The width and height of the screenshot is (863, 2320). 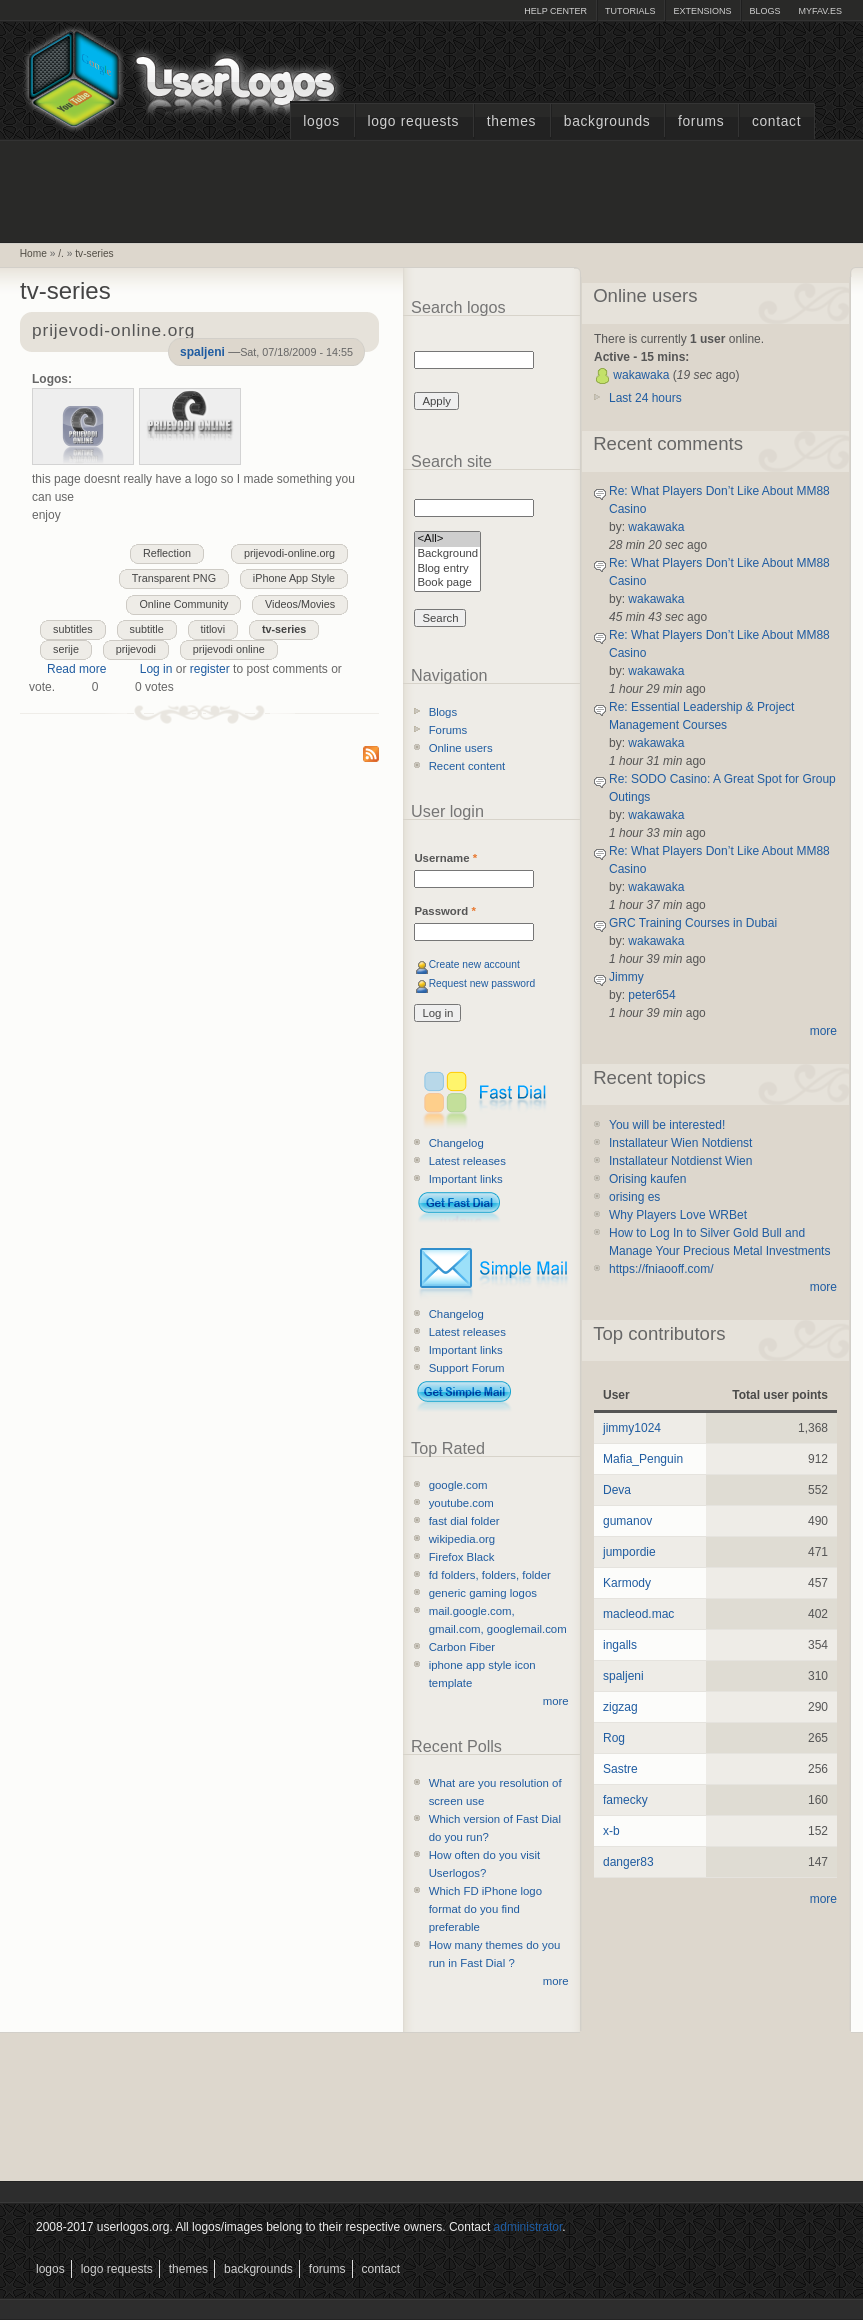 I want to click on Blog entry, so click(x=447, y=569).